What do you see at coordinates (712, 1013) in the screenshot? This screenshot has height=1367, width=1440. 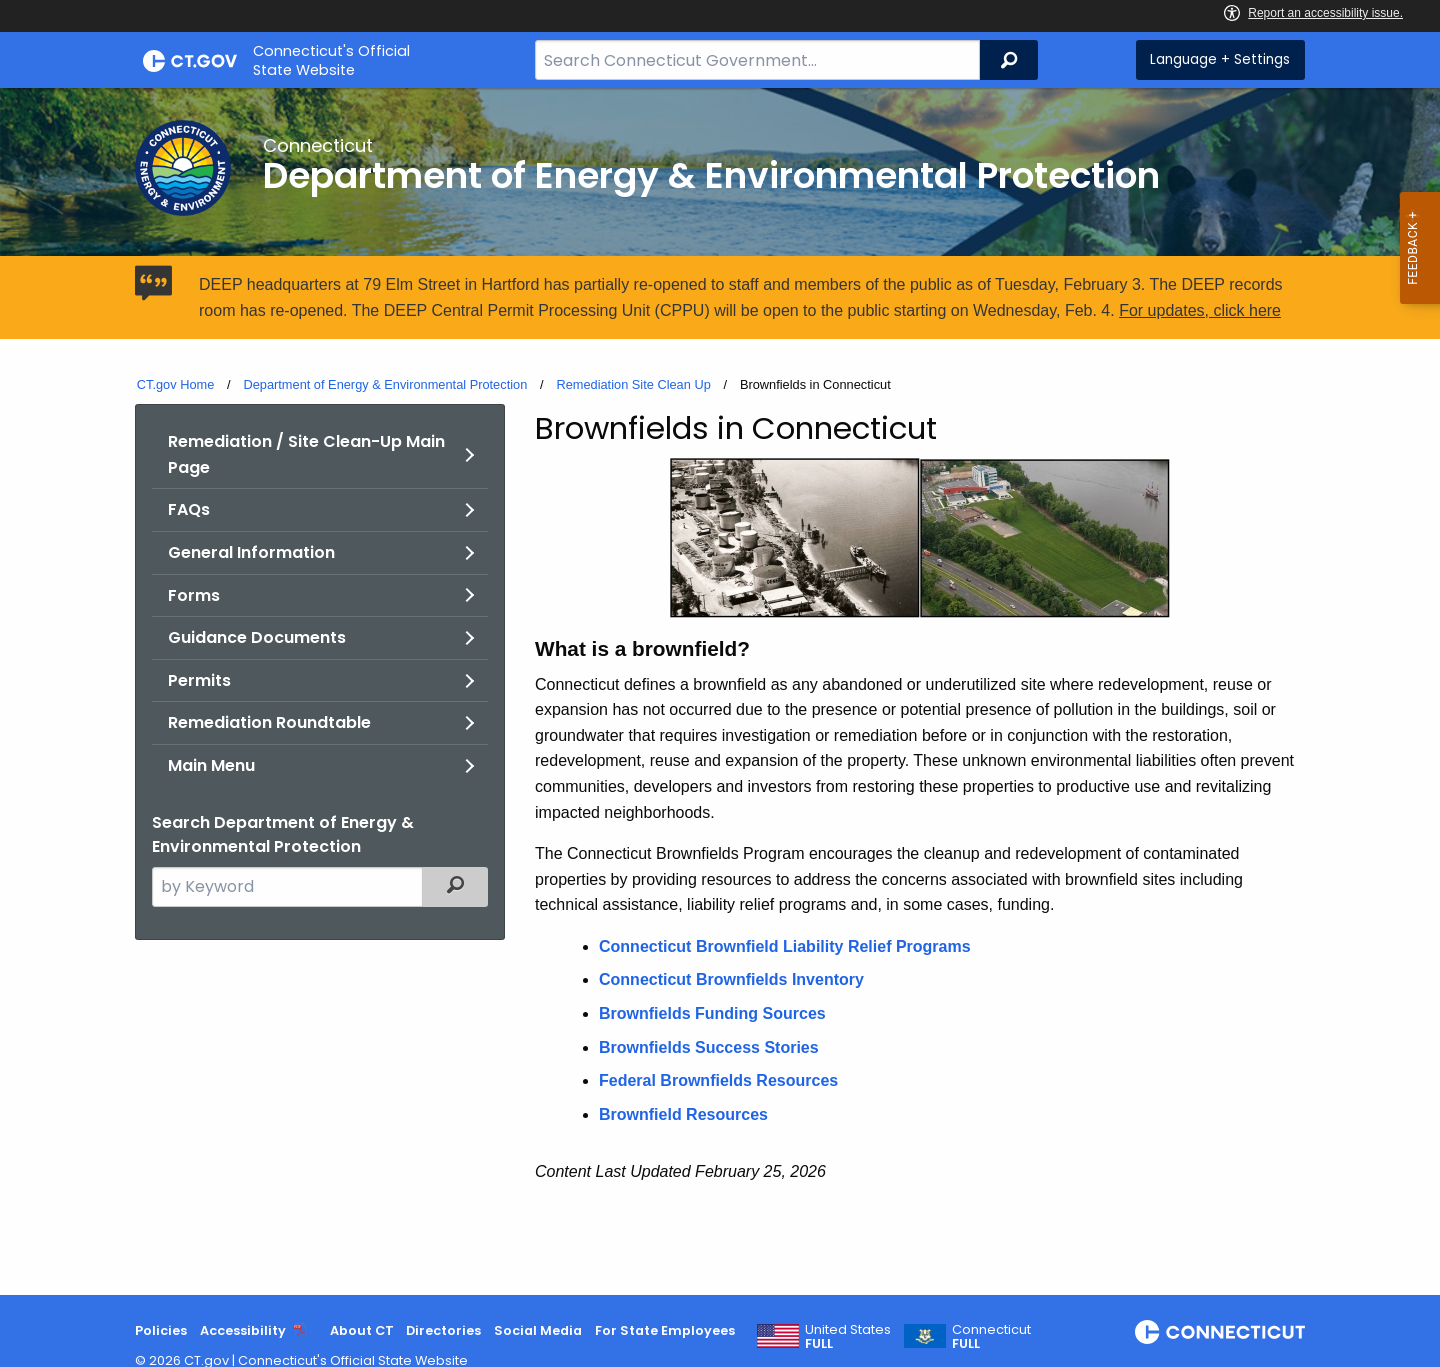 I see `Brownfields Funding Sources` at bounding box center [712, 1013].